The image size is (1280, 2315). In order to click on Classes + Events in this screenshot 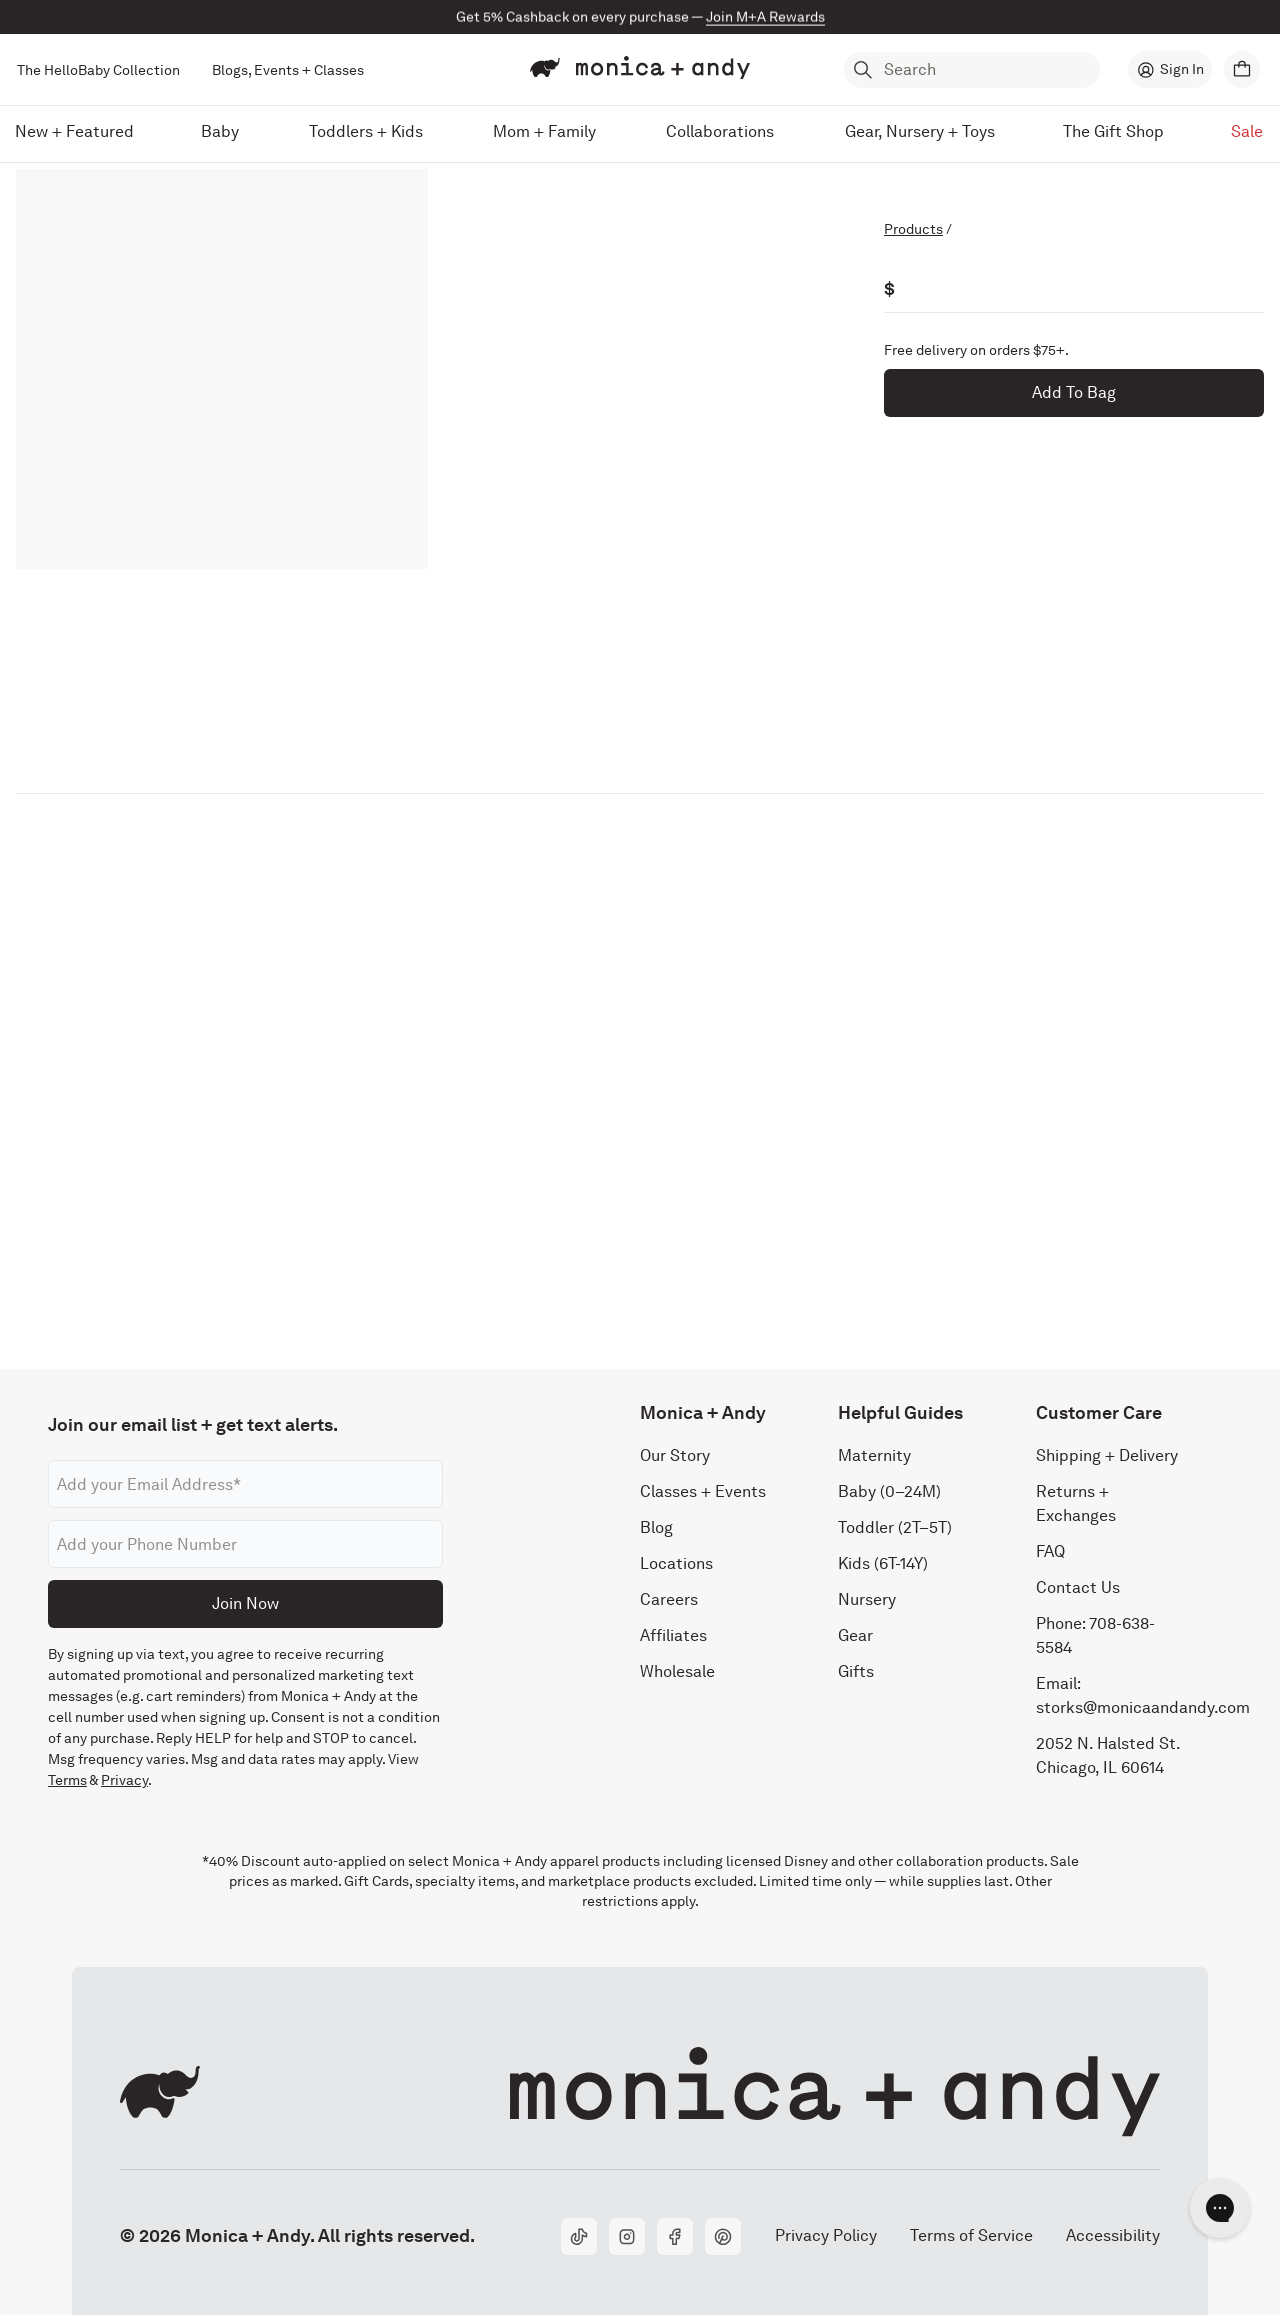, I will do `click(703, 1491)`.